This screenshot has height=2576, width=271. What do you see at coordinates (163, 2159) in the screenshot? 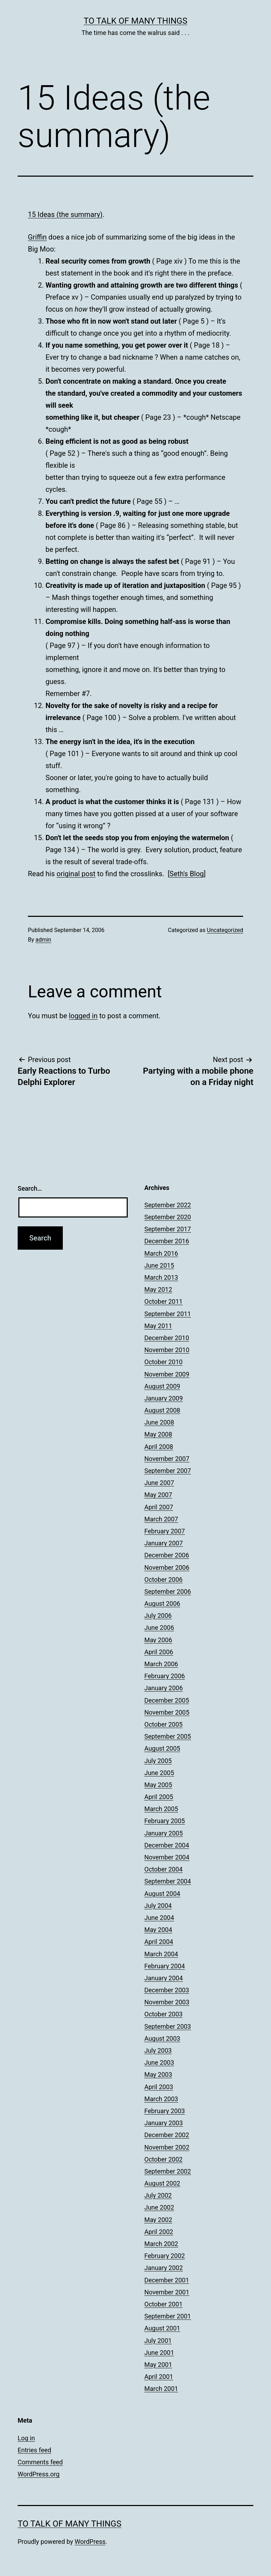
I see `October 2002` at bounding box center [163, 2159].